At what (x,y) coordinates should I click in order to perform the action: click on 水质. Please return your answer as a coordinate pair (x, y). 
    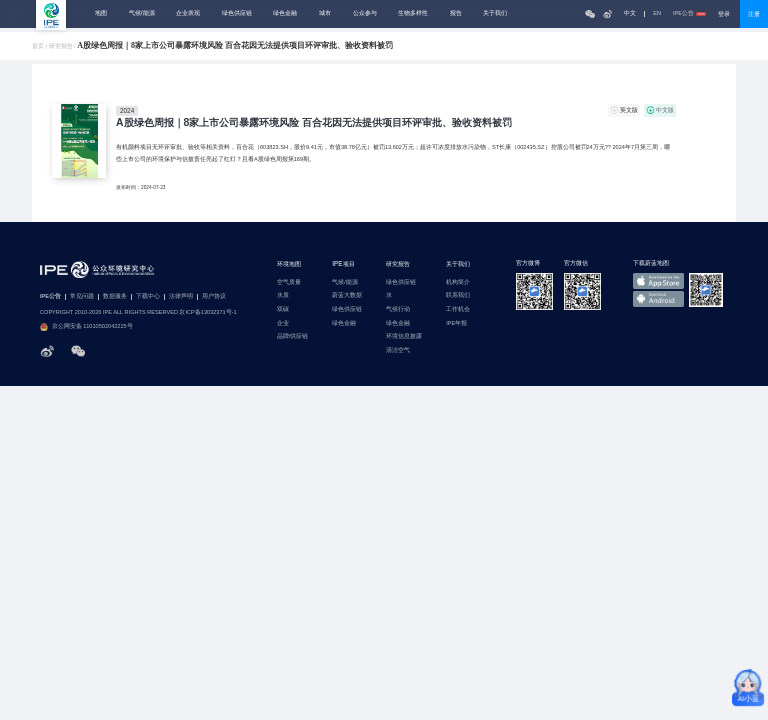
    Looking at the image, I should click on (283, 295).